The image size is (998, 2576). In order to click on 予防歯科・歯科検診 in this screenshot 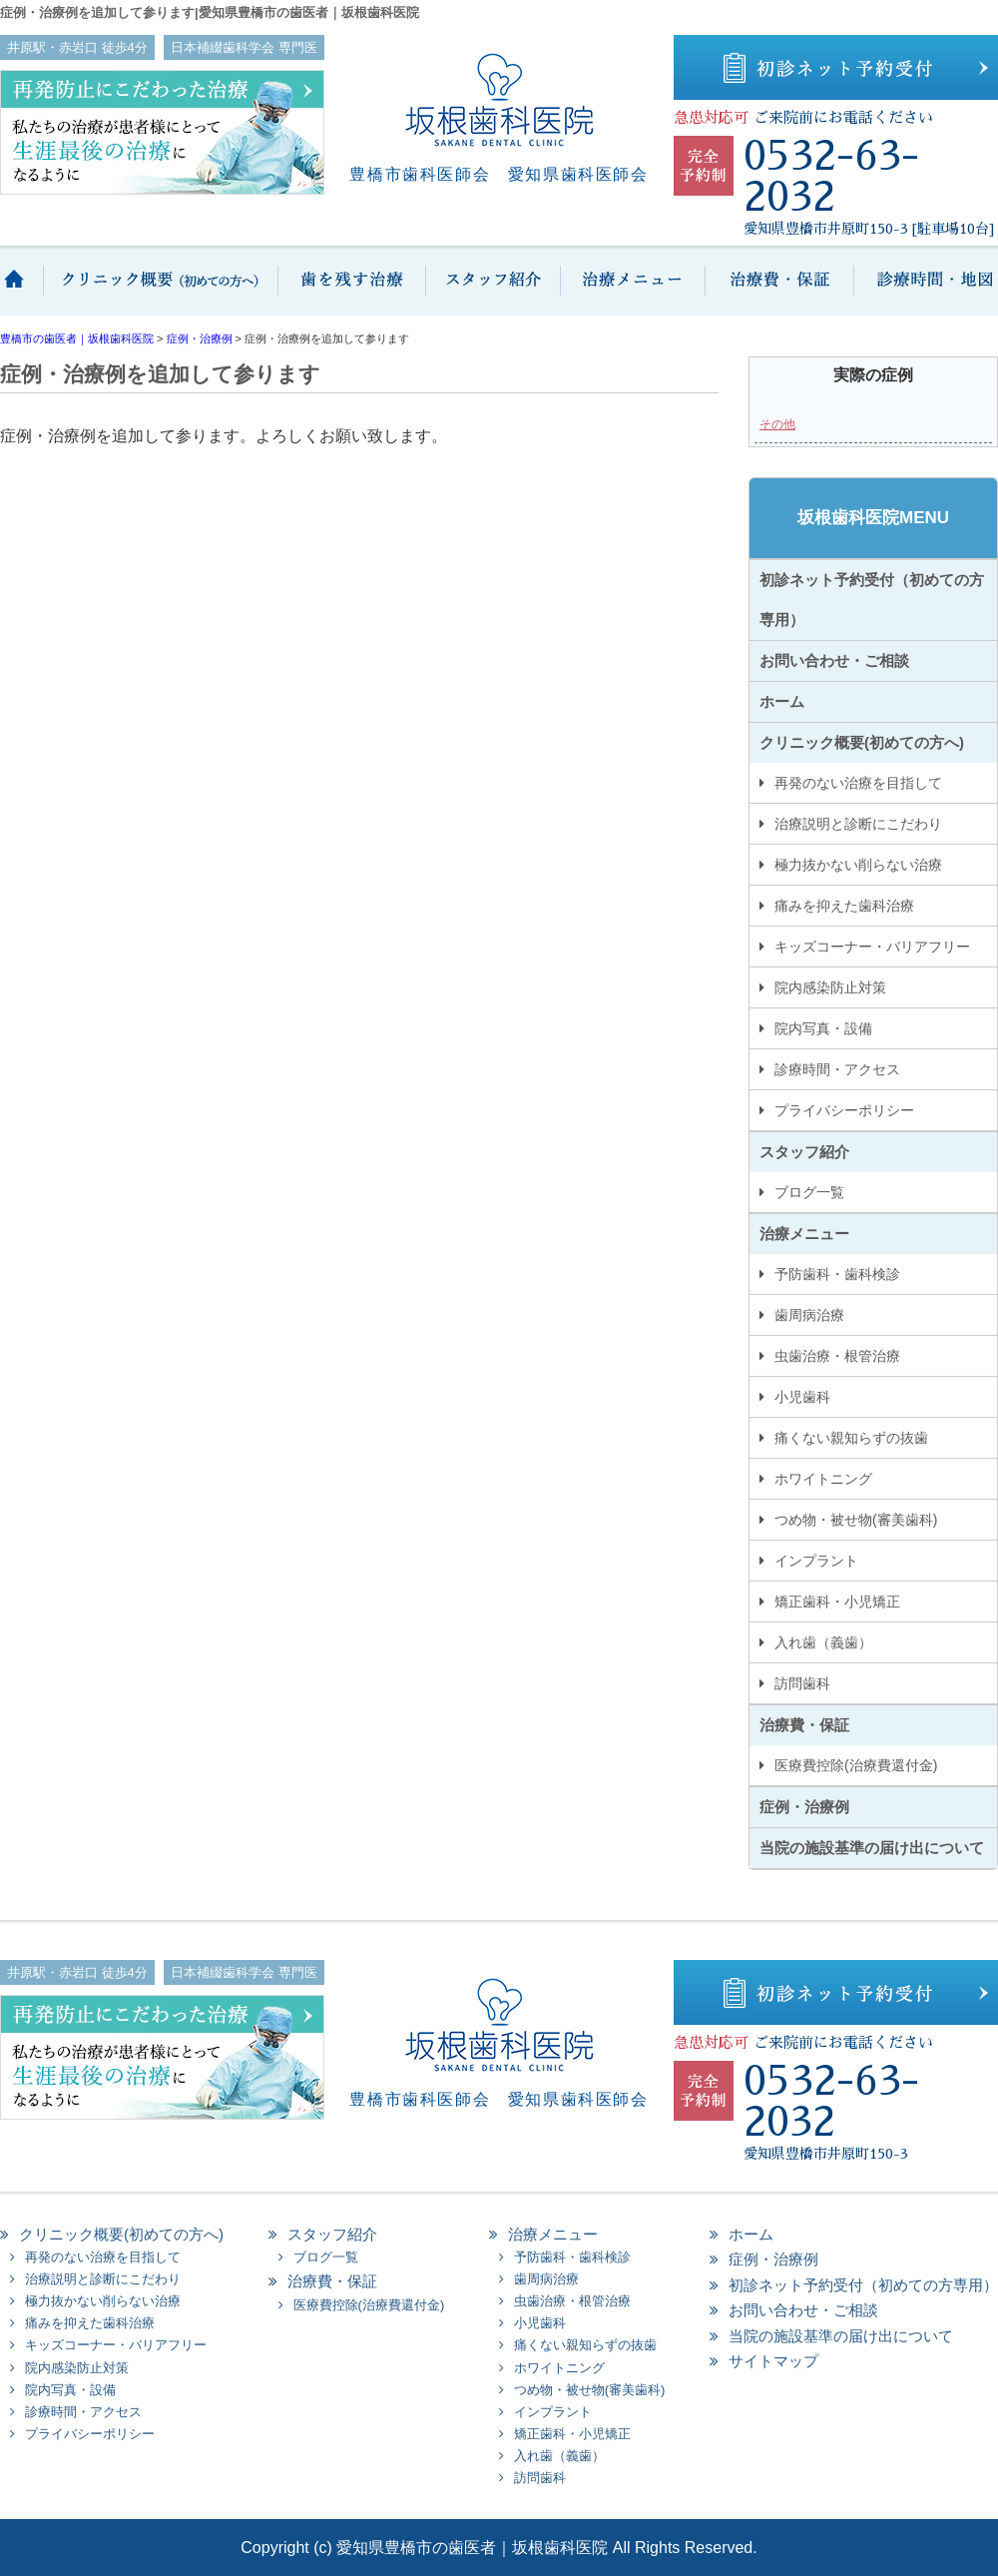, I will do `click(837, 1274)`.